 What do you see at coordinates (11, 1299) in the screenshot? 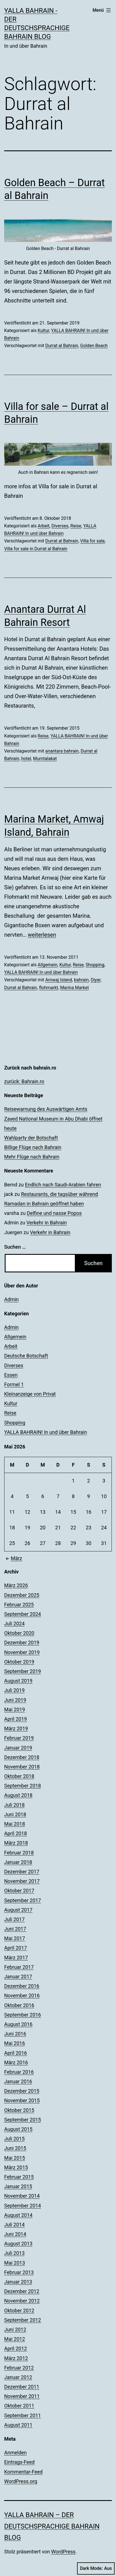
I see `Admin` at bounding box center [11, 1299].